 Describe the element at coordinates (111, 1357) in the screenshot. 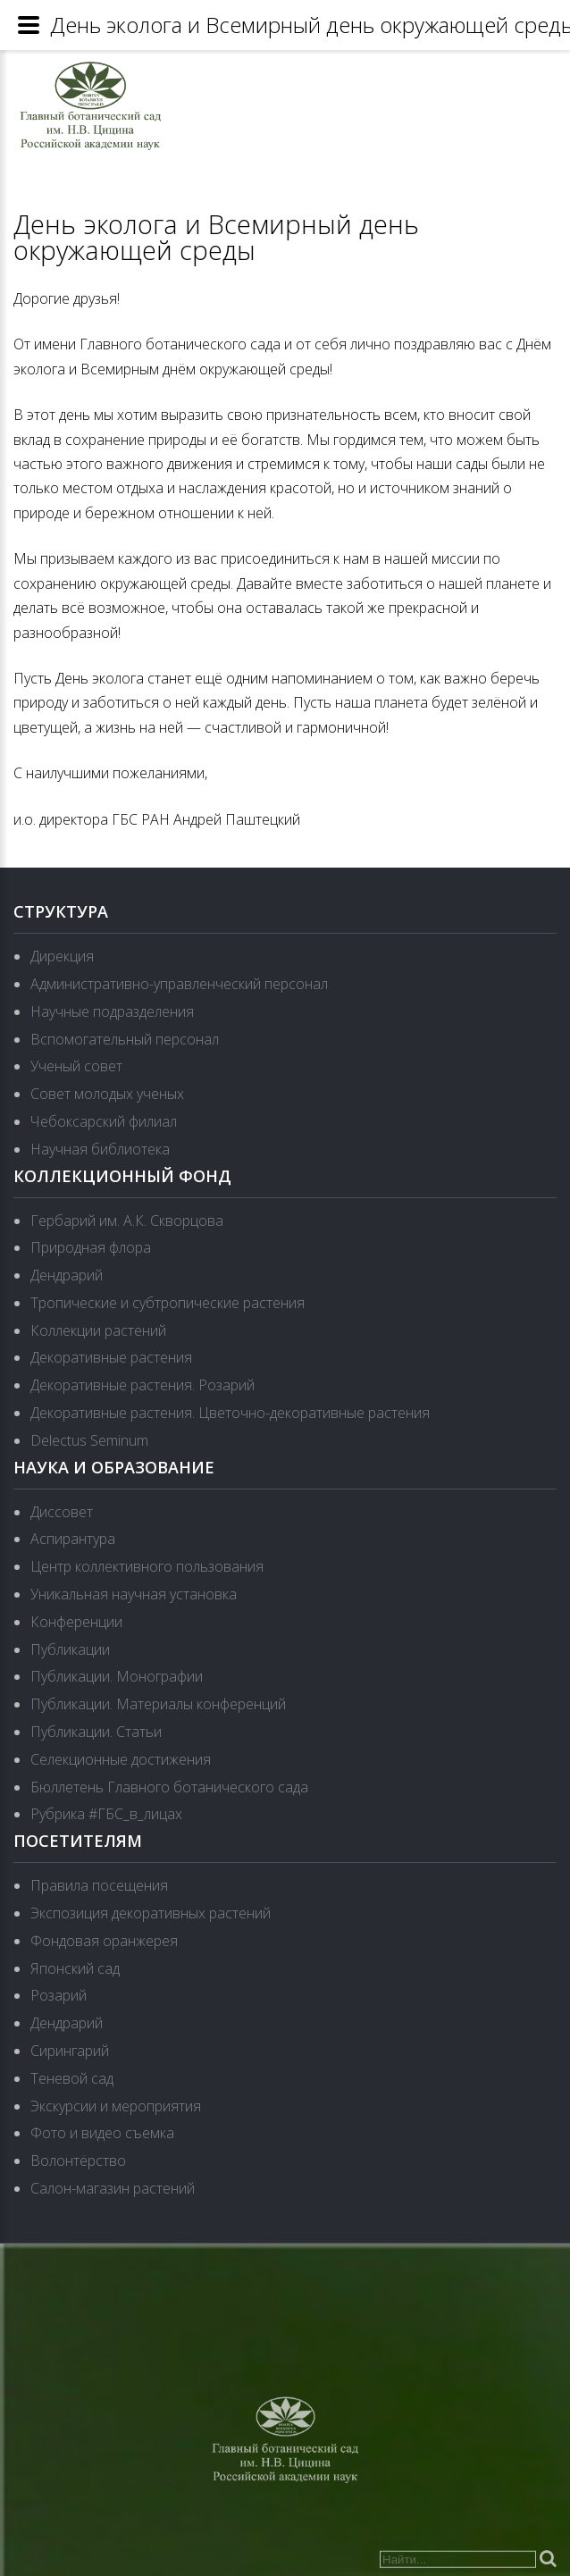

I see `Декоративные растения` at that location.